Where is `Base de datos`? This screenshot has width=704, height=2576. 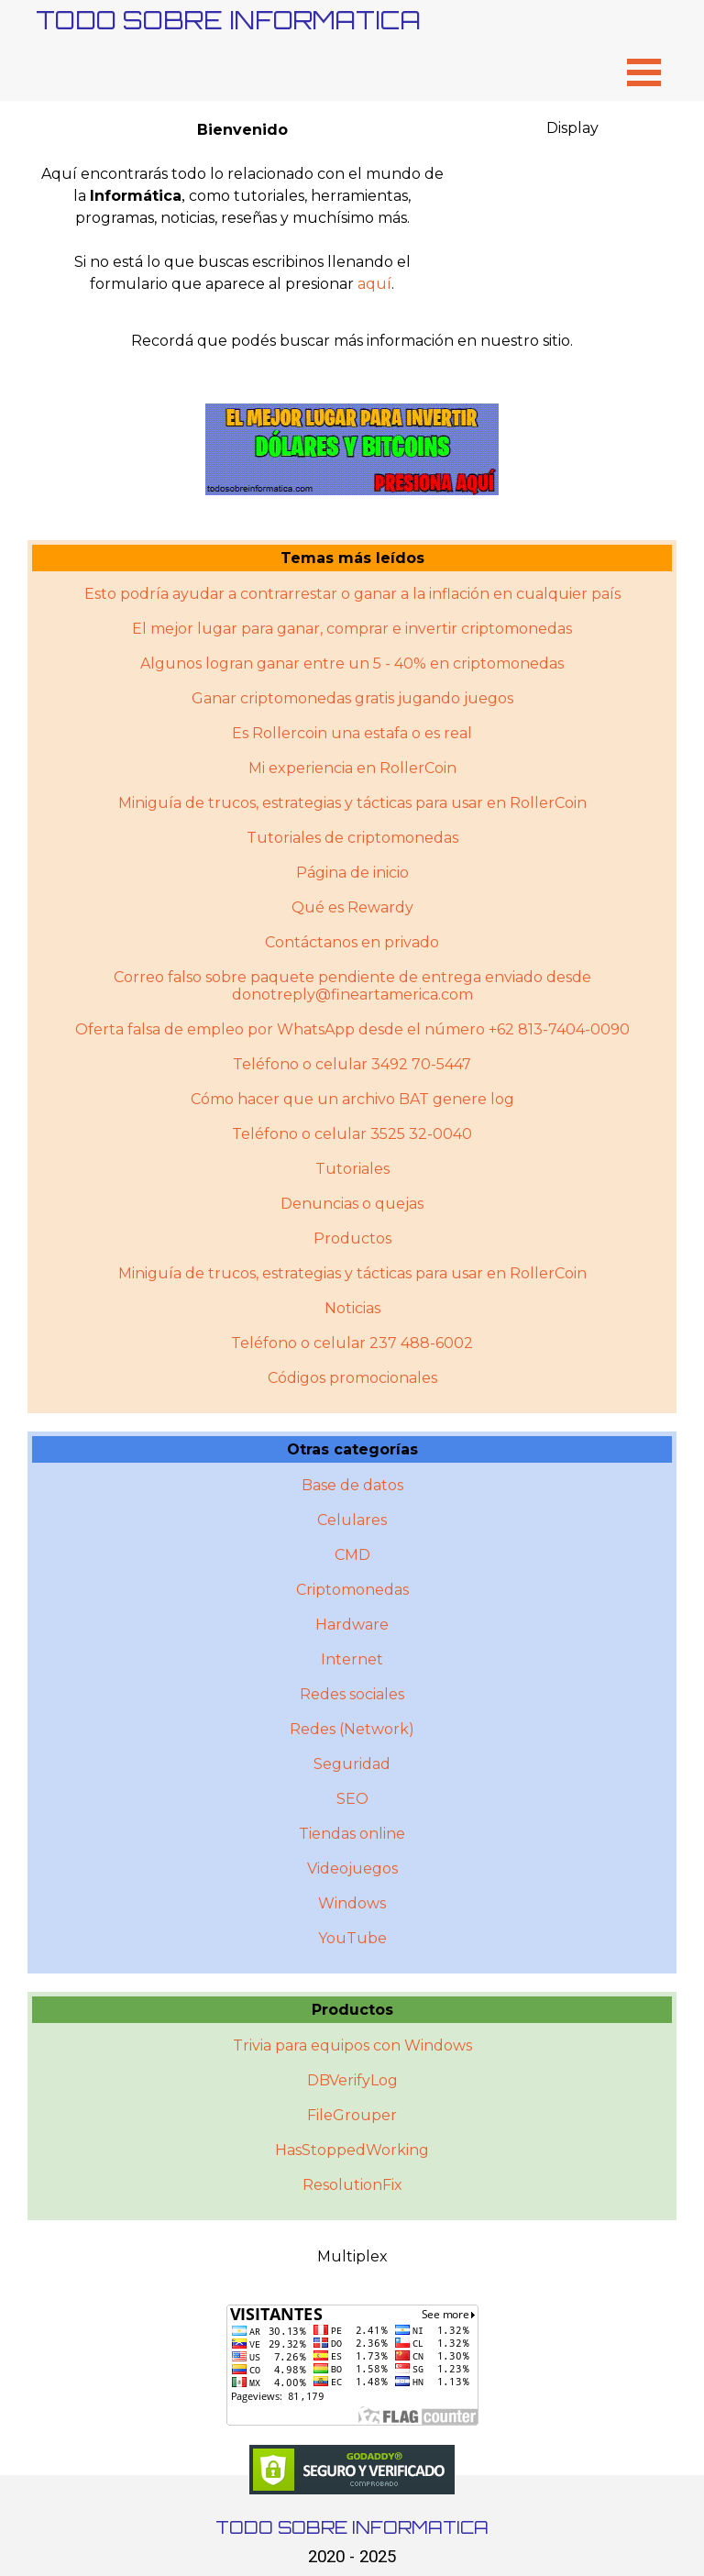
Base de datos is located at coordinates (352, 1485).